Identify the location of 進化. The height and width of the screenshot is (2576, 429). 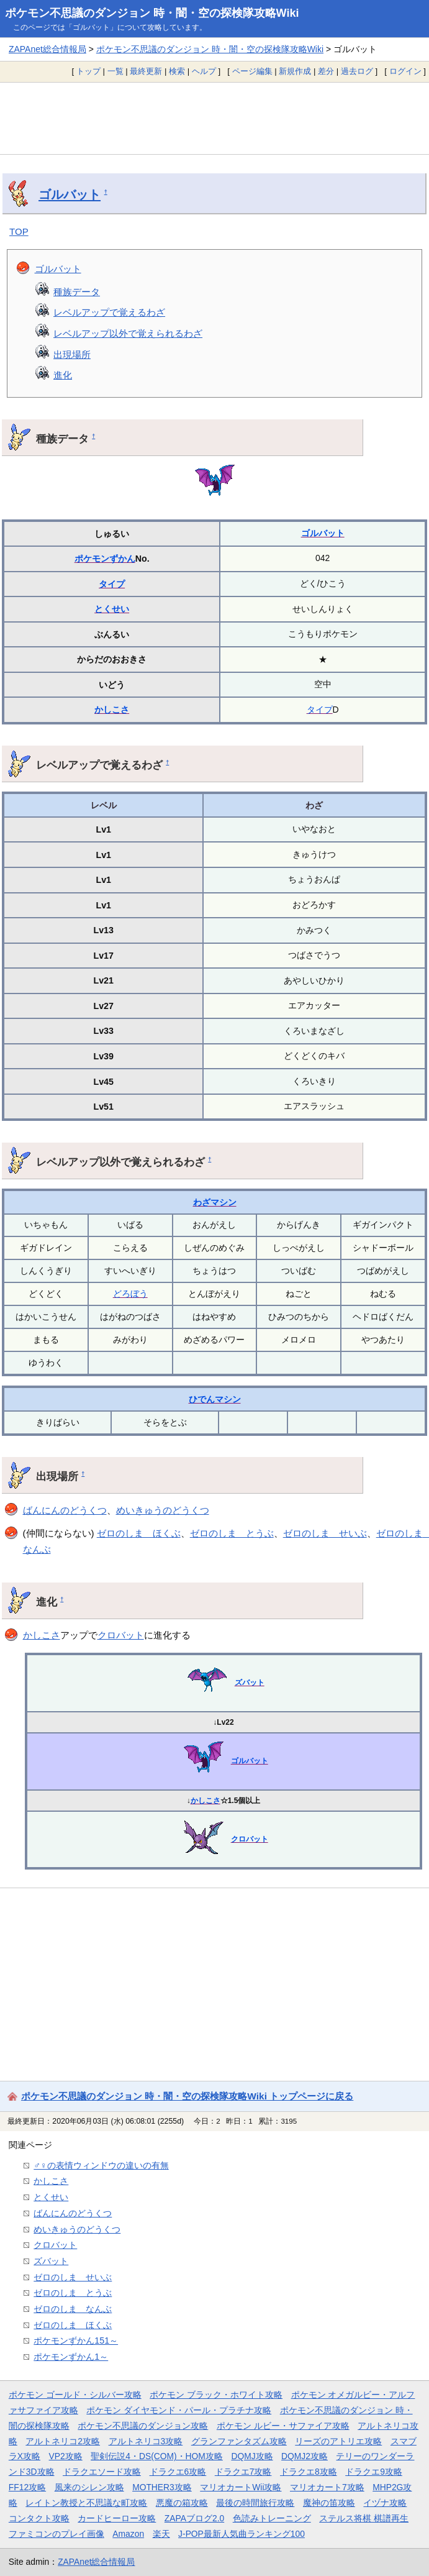
(62, 375).